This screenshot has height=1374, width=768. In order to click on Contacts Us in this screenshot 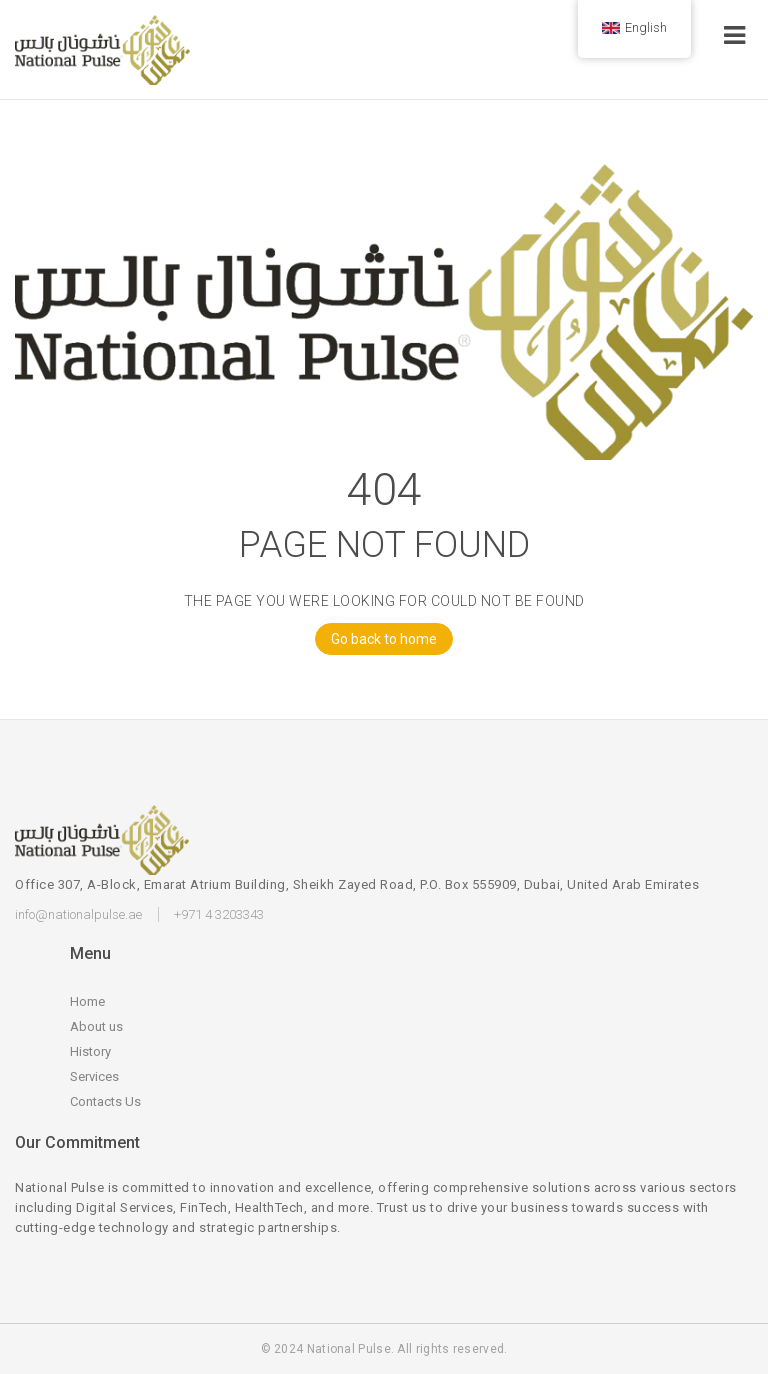, I will do `click(105, 1101)`.